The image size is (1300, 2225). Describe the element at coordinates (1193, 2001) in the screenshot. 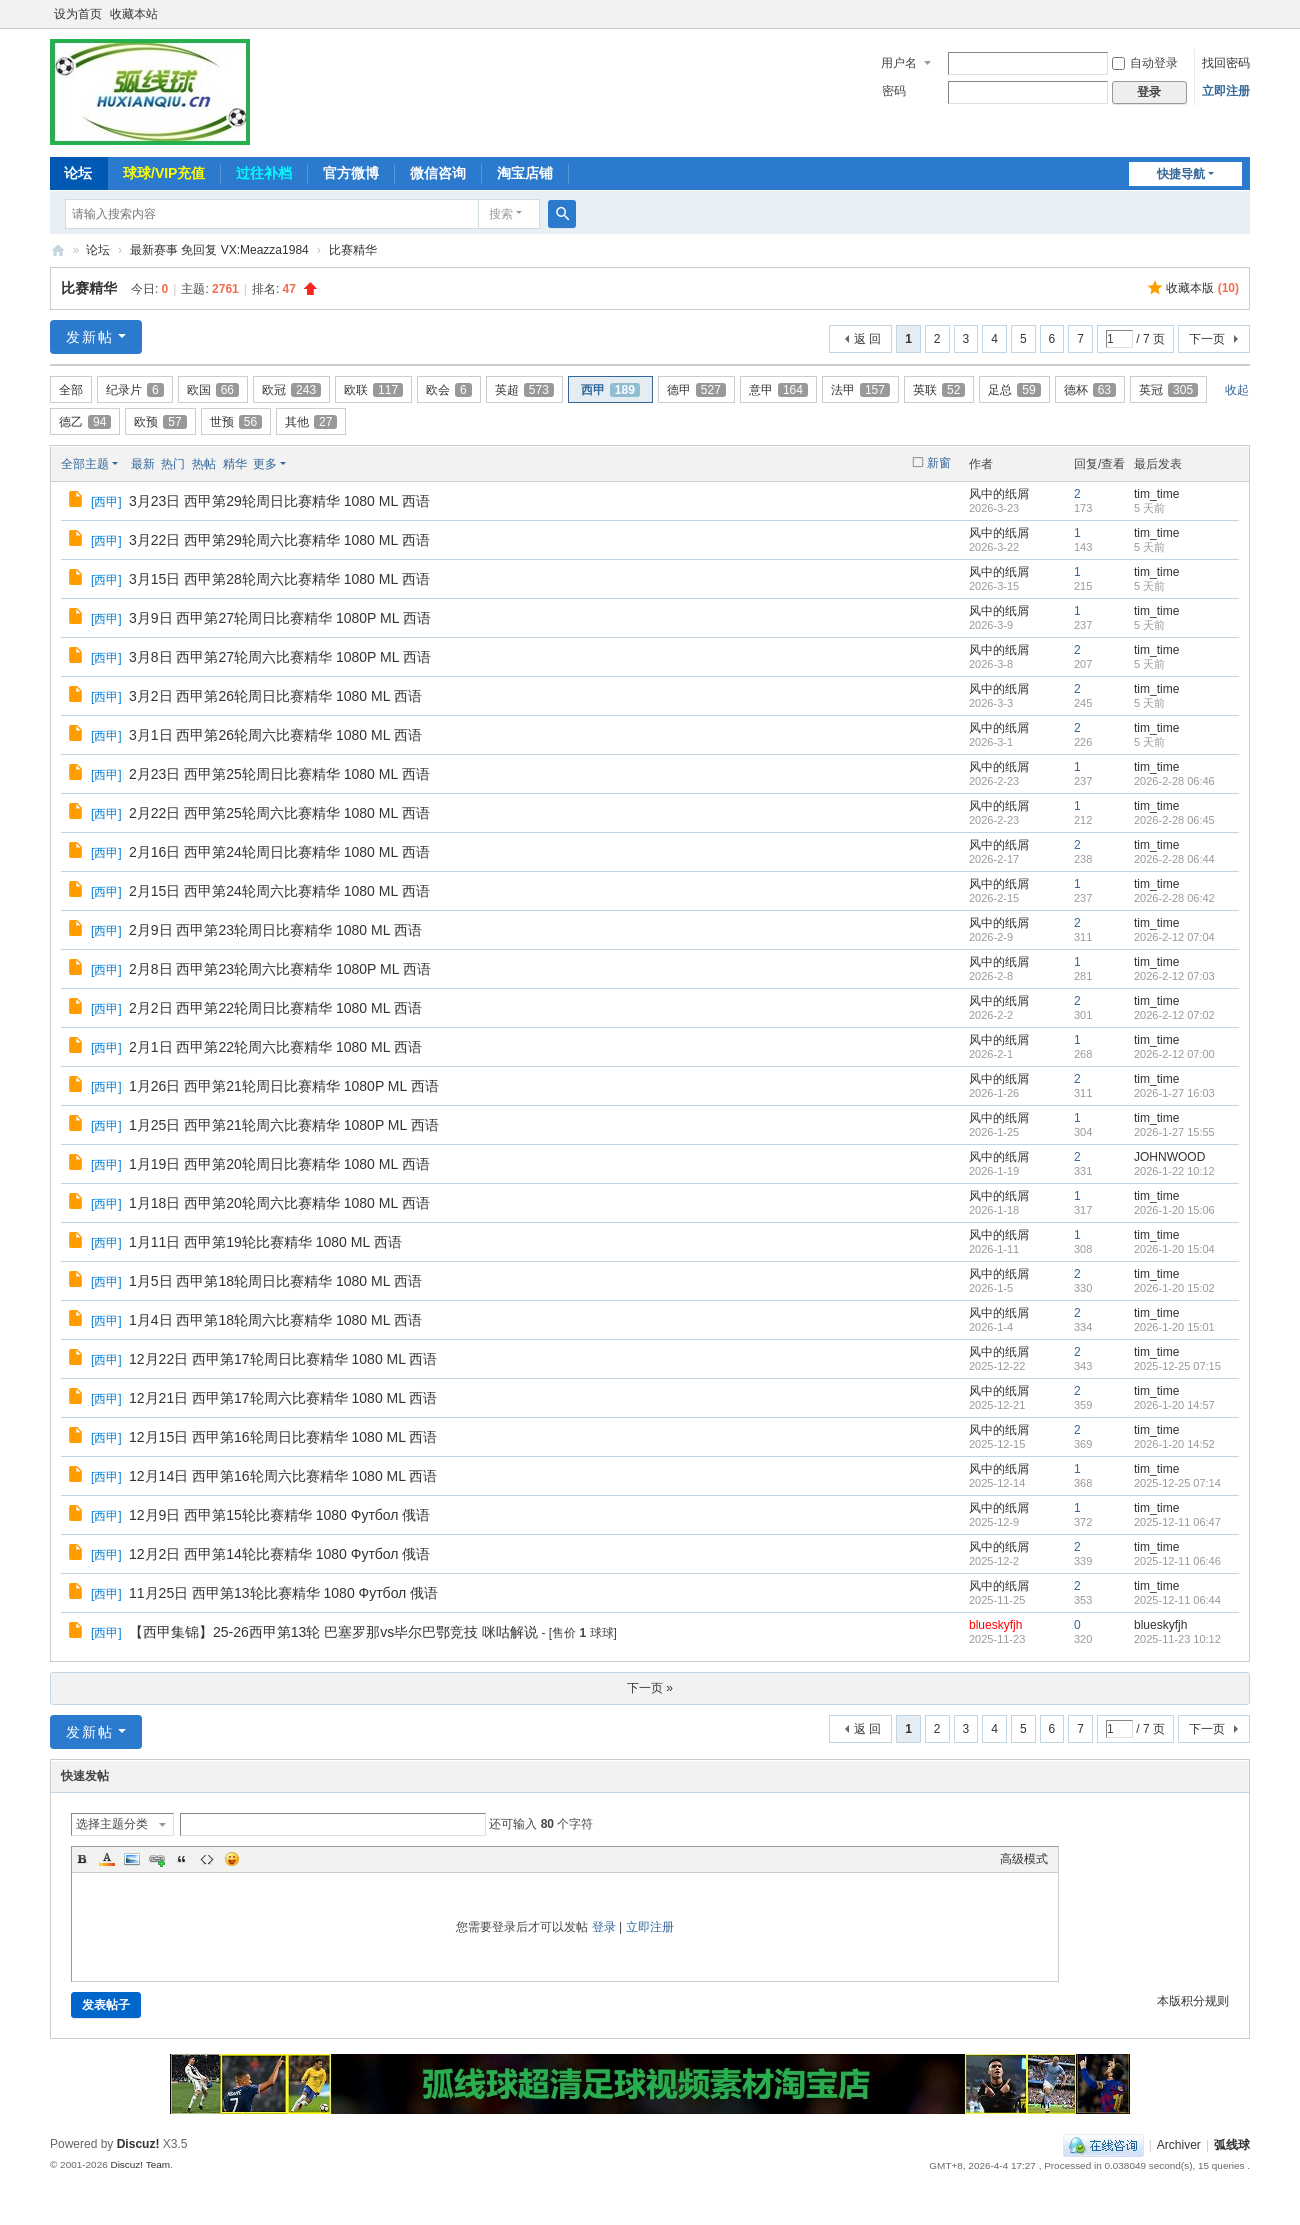

I see `本版积分规则` at that location.